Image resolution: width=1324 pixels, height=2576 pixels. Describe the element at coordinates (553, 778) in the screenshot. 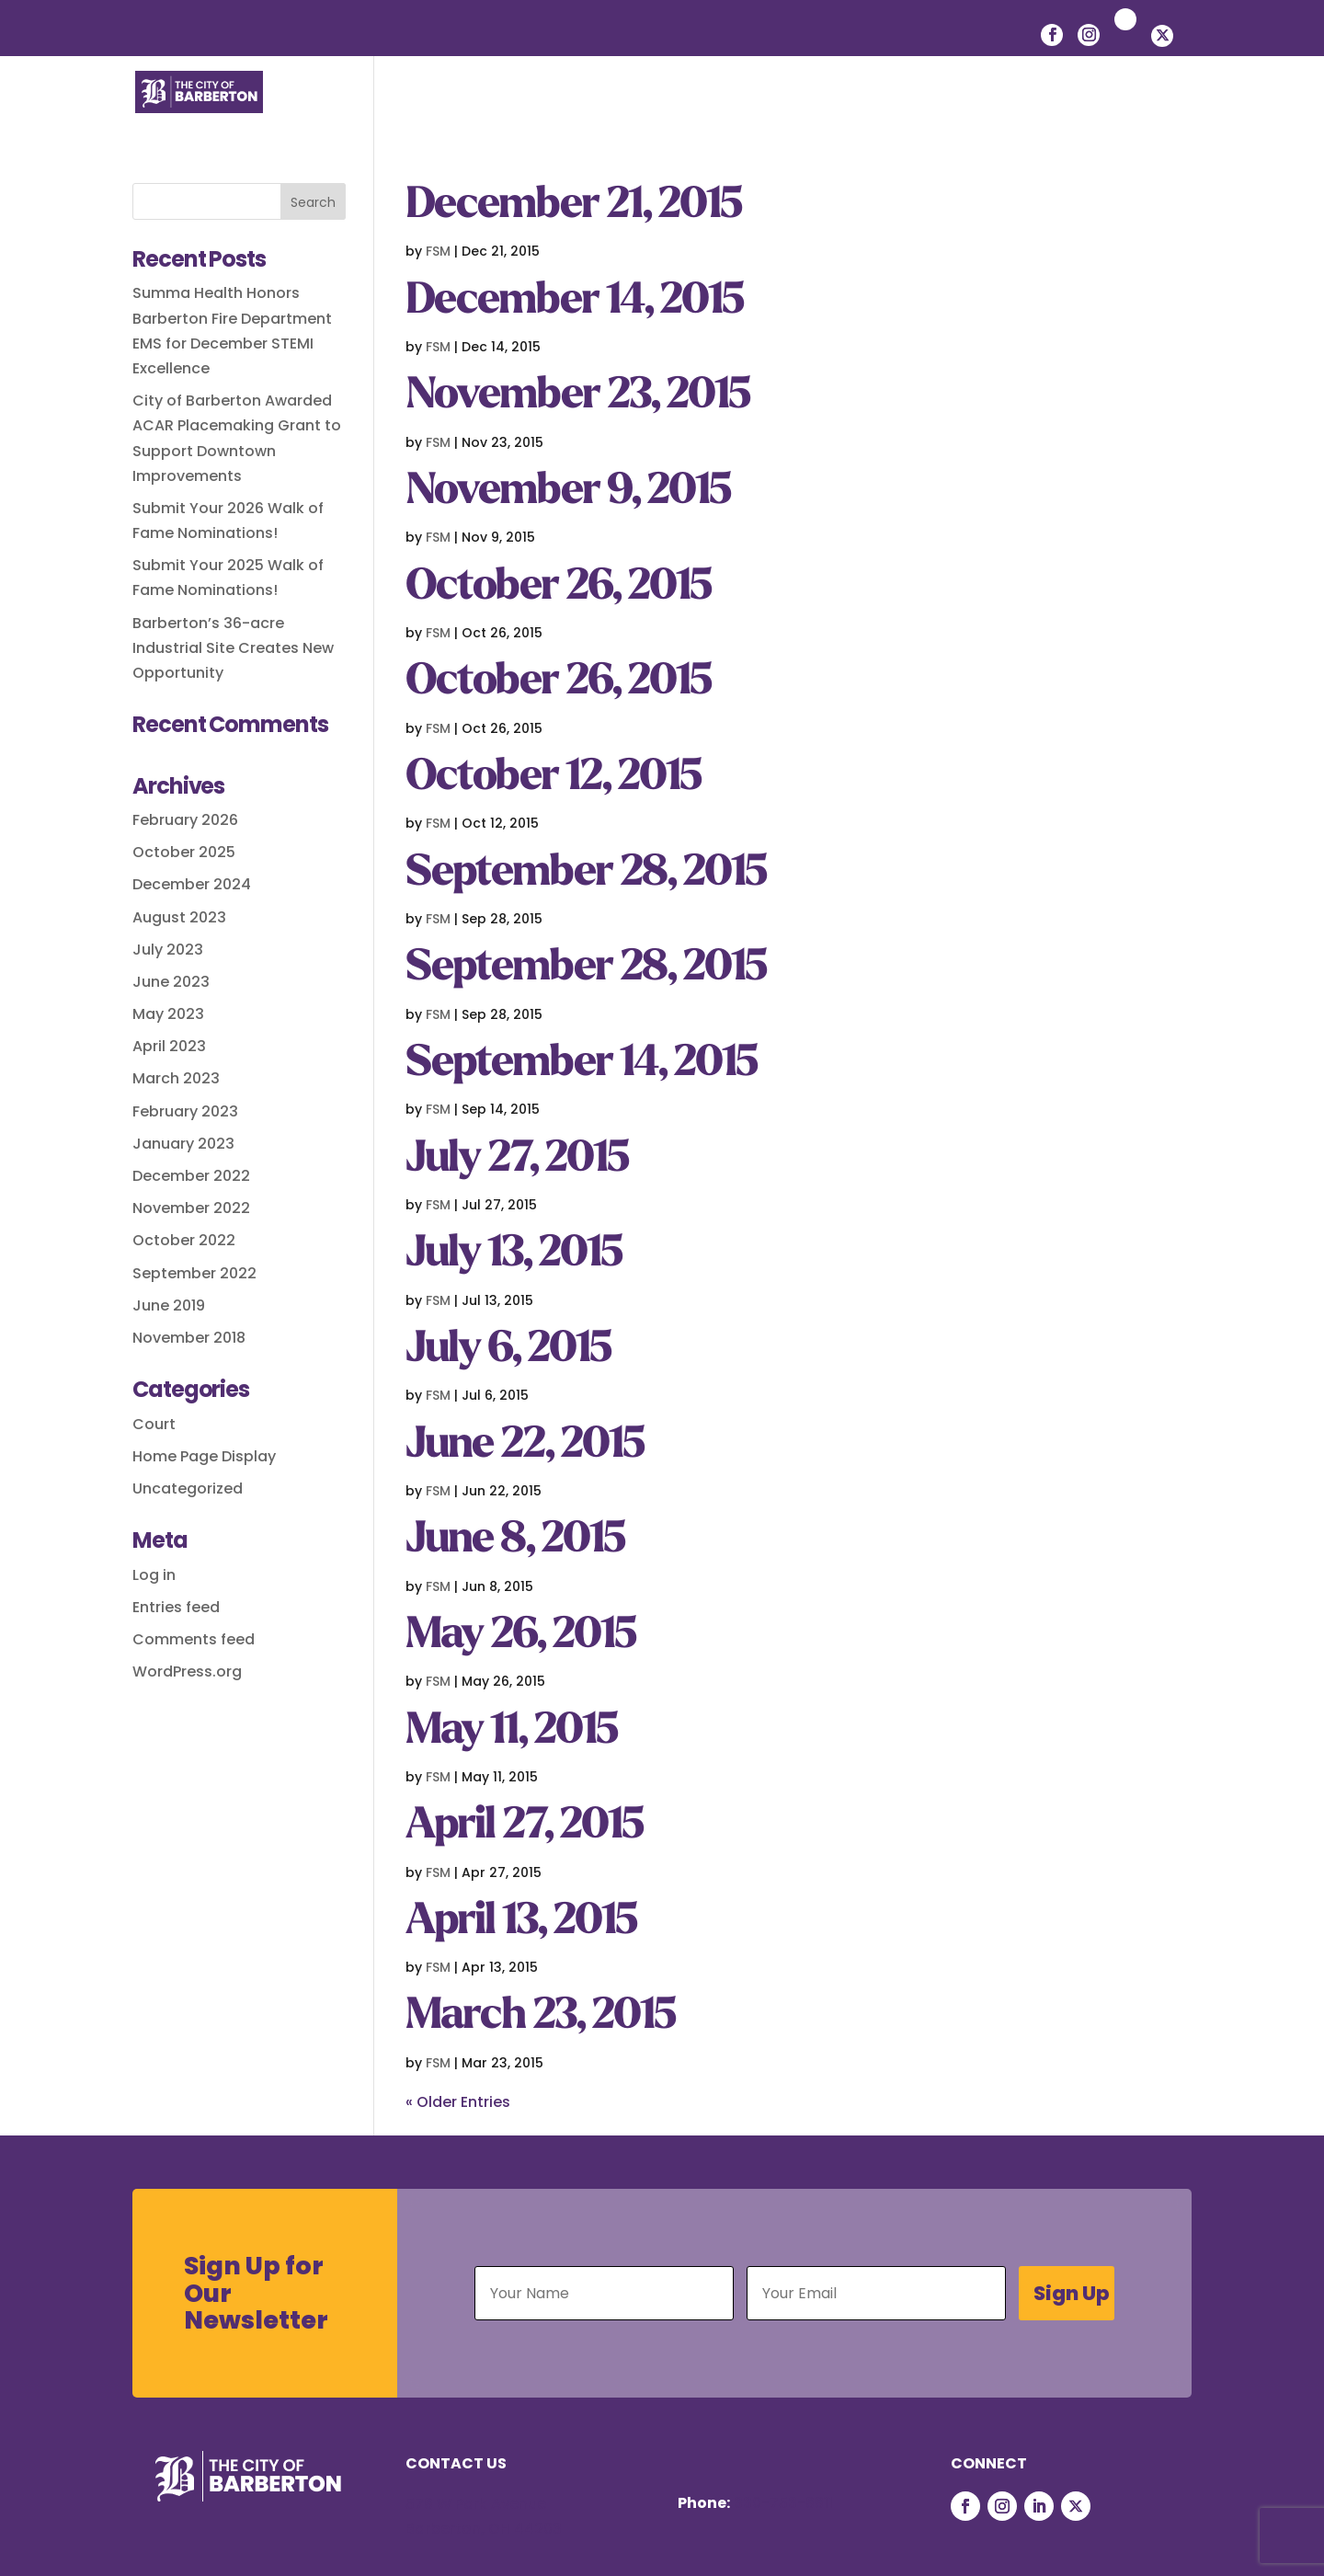

I see `October 12, 2015` at that location.